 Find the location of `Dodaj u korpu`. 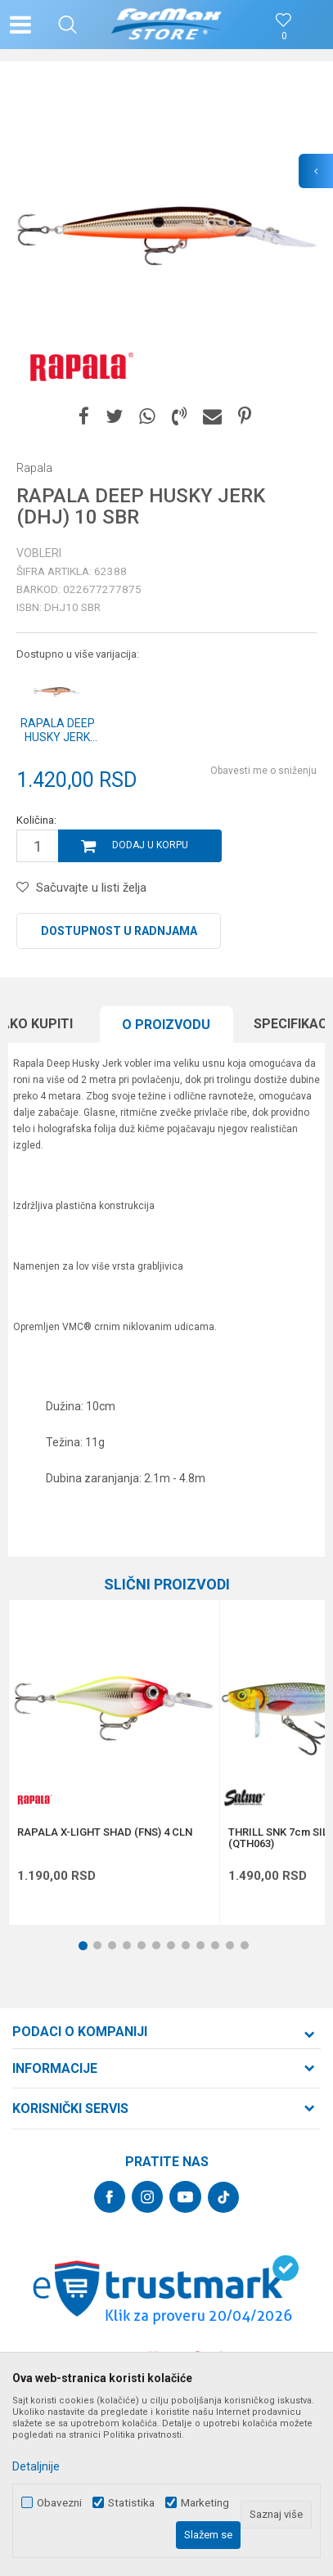

Dodaj u korpu is located at coordinates (150, 845).